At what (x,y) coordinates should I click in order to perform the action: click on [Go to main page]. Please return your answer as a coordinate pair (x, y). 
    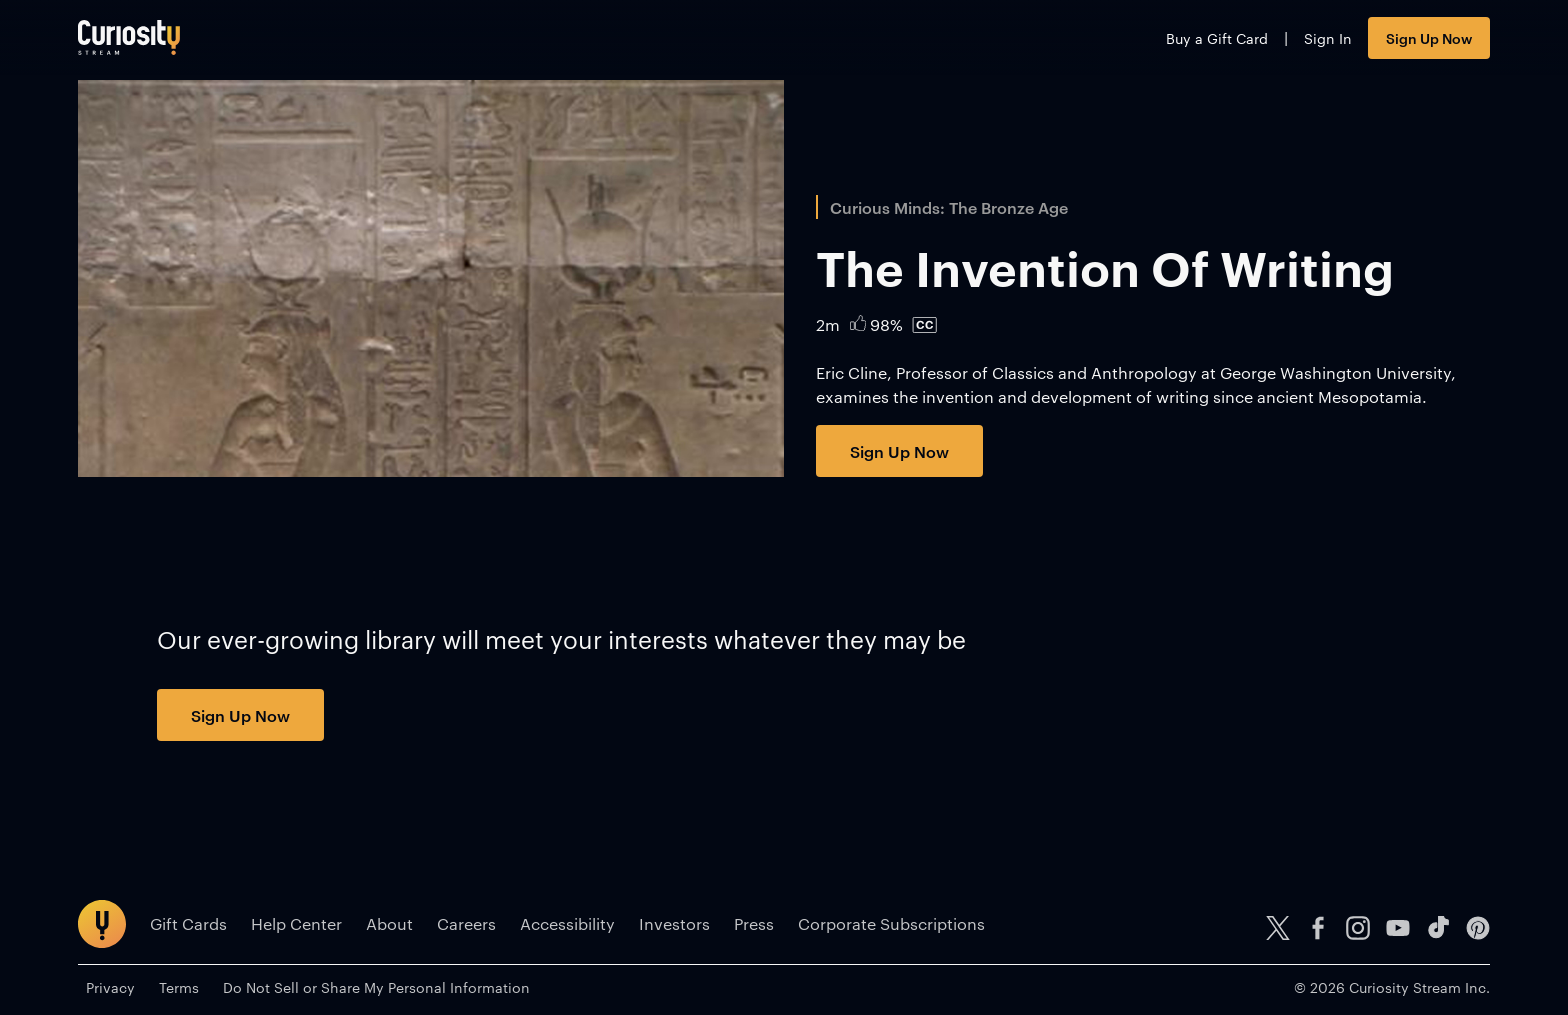
    Looking at the image, I should click on (129, 37).